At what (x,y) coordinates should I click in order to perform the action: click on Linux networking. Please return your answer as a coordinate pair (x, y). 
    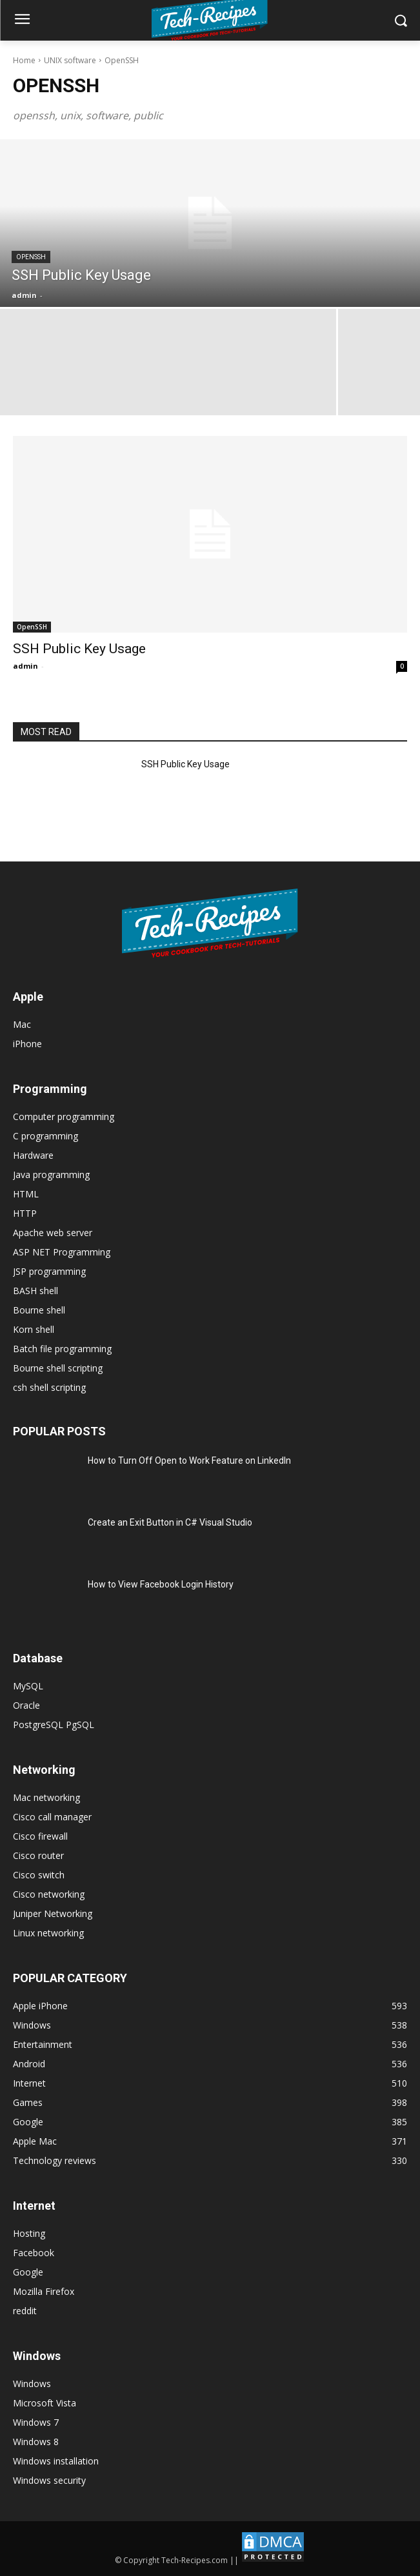
    Looking at the image, I should click on (48, 1933).